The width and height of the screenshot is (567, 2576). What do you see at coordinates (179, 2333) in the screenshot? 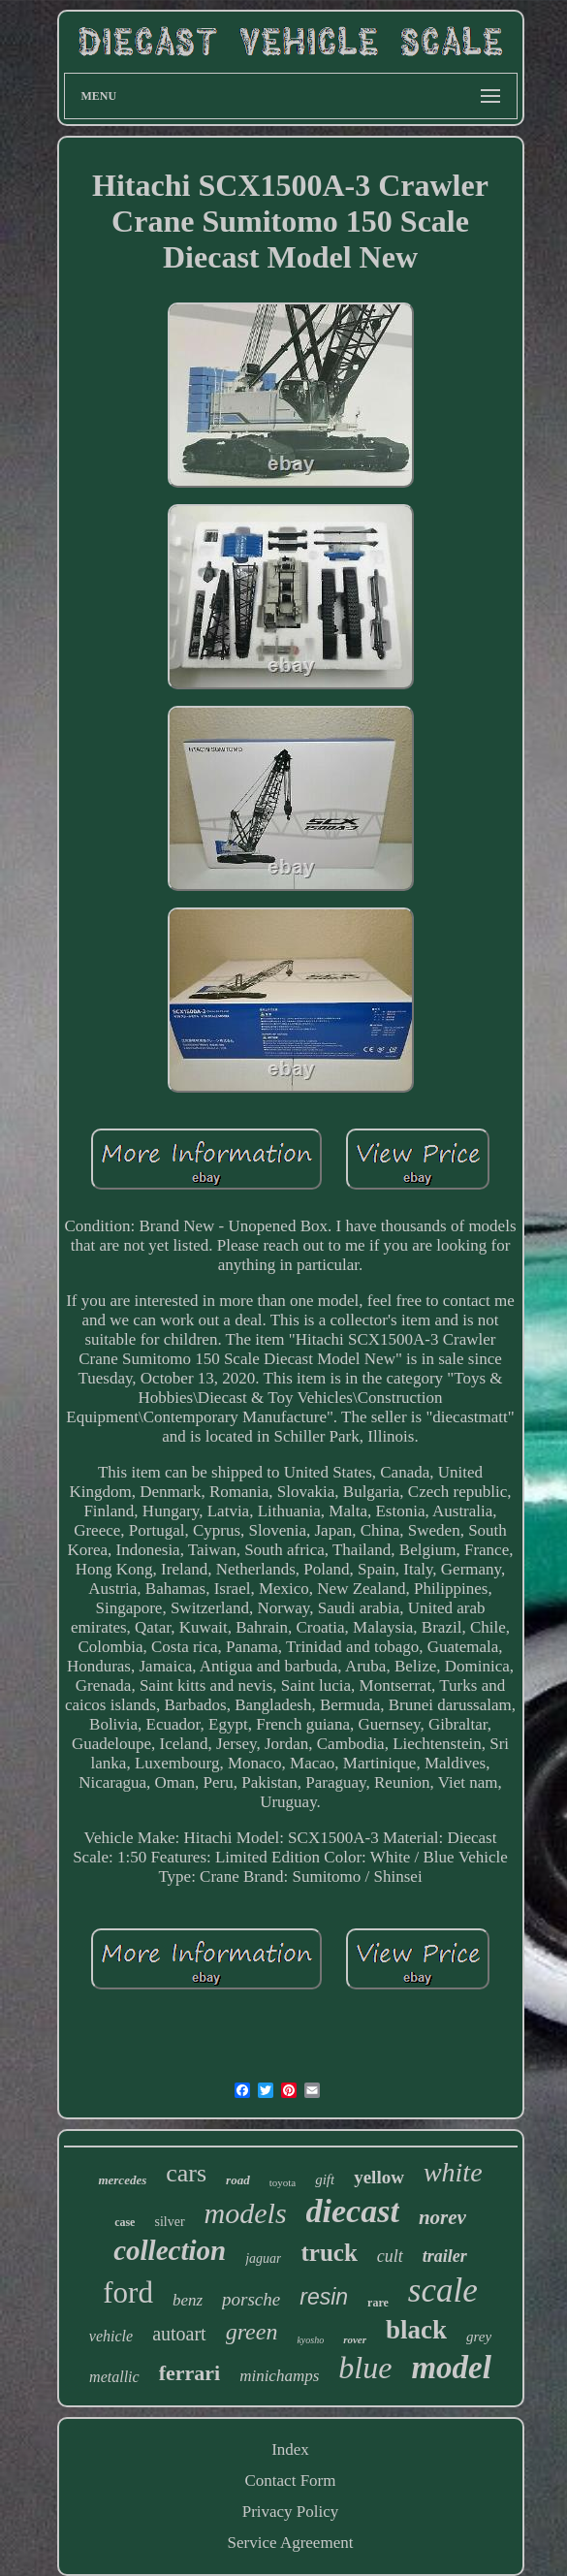
I see `autoart` at bounding box center [179, 2333].